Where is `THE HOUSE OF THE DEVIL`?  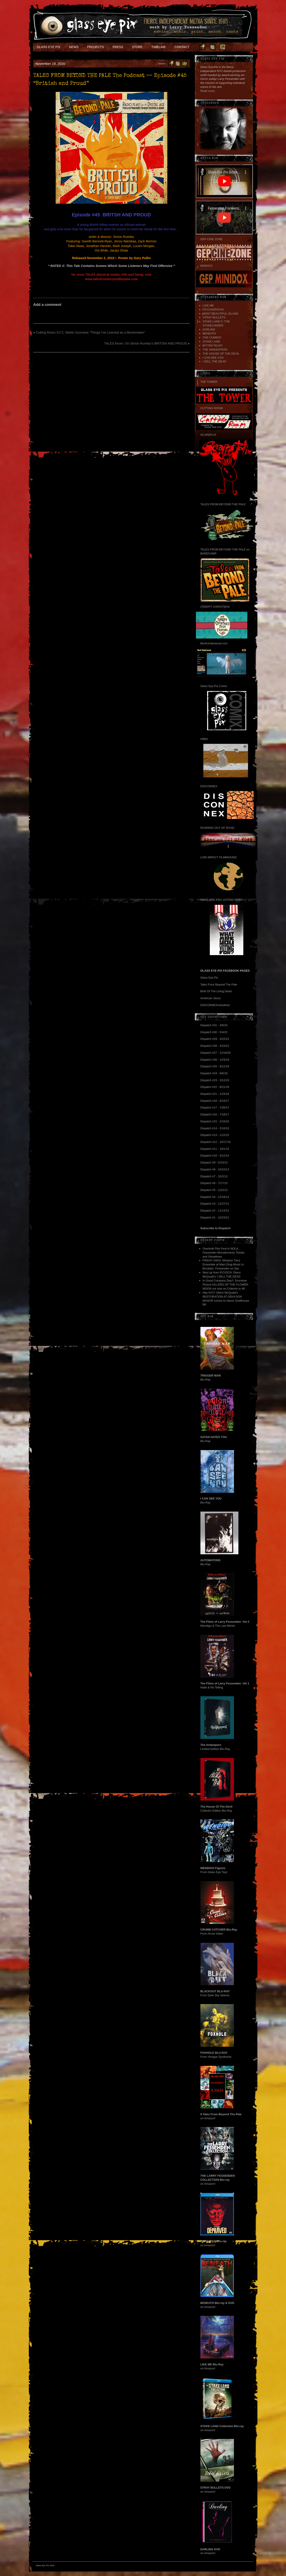
THE HOUSE OF THE DEVIL is located at coordinates (221, 353).